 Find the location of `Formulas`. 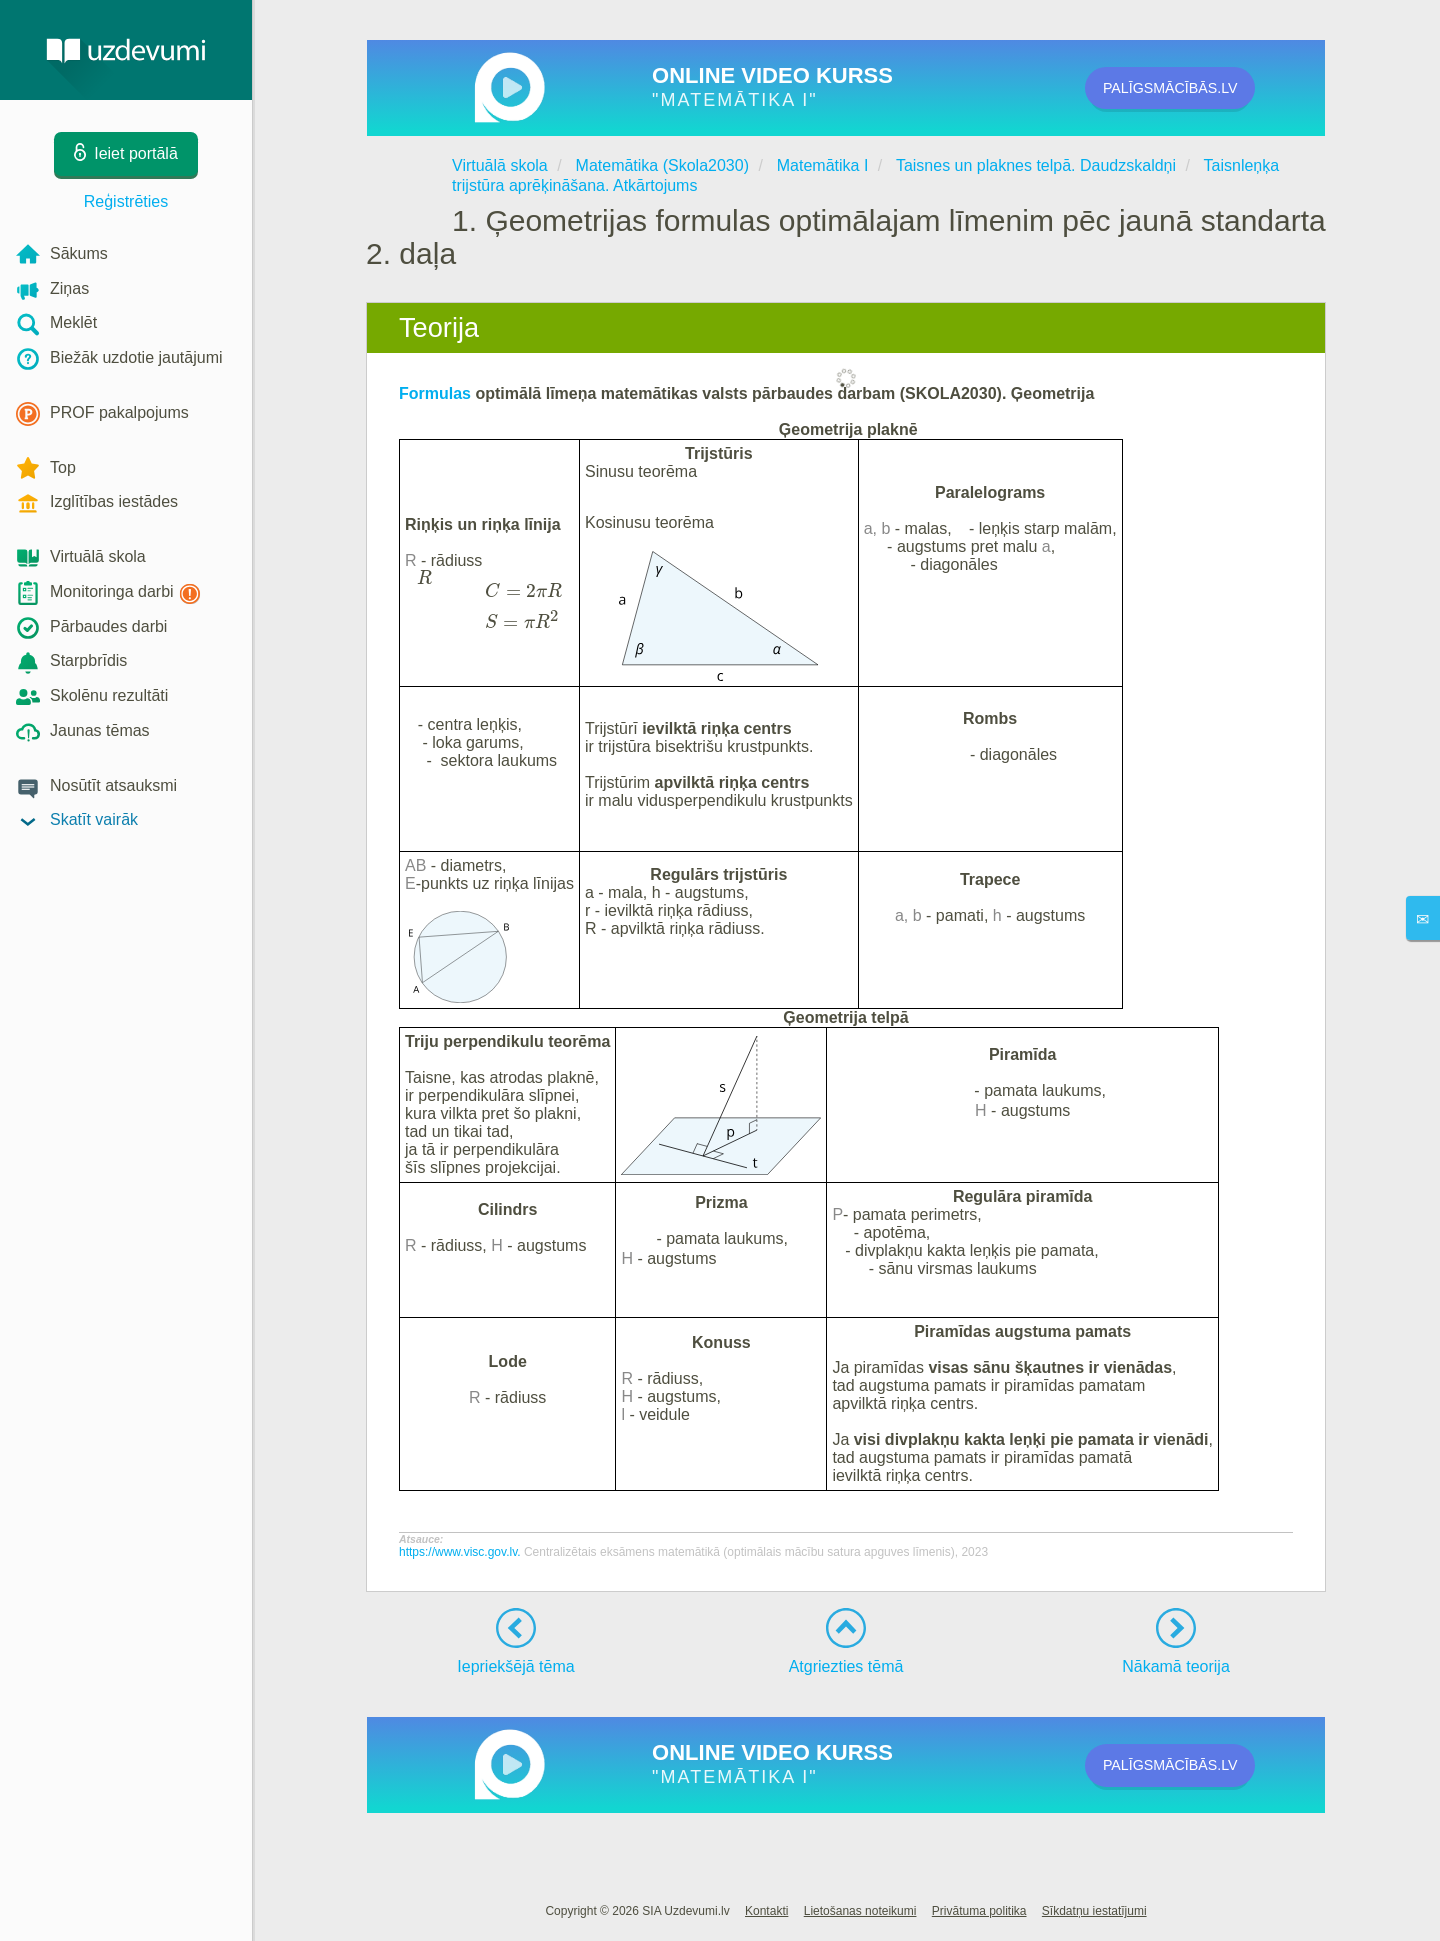

Formulas is located at coordinates (437, 393).